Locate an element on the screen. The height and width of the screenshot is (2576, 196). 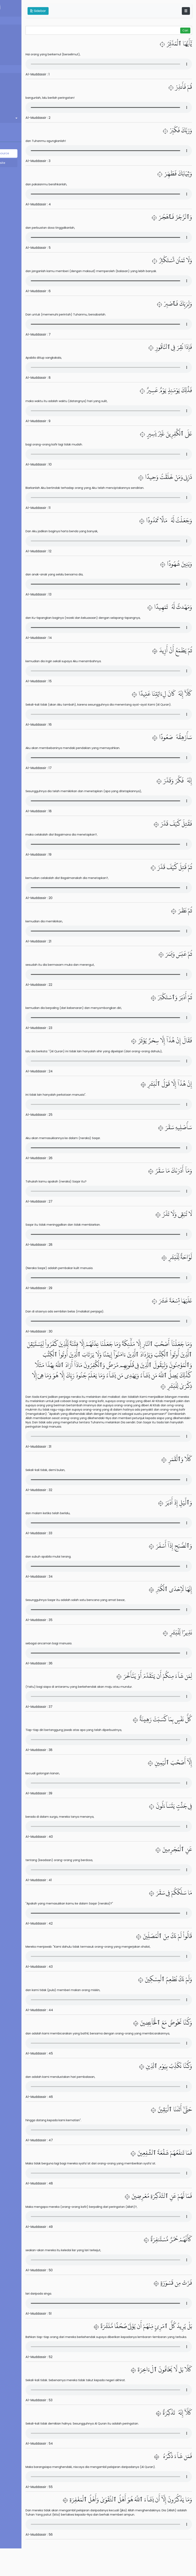
Al-Muddassir : 14 is located at coordinates (68, 637).